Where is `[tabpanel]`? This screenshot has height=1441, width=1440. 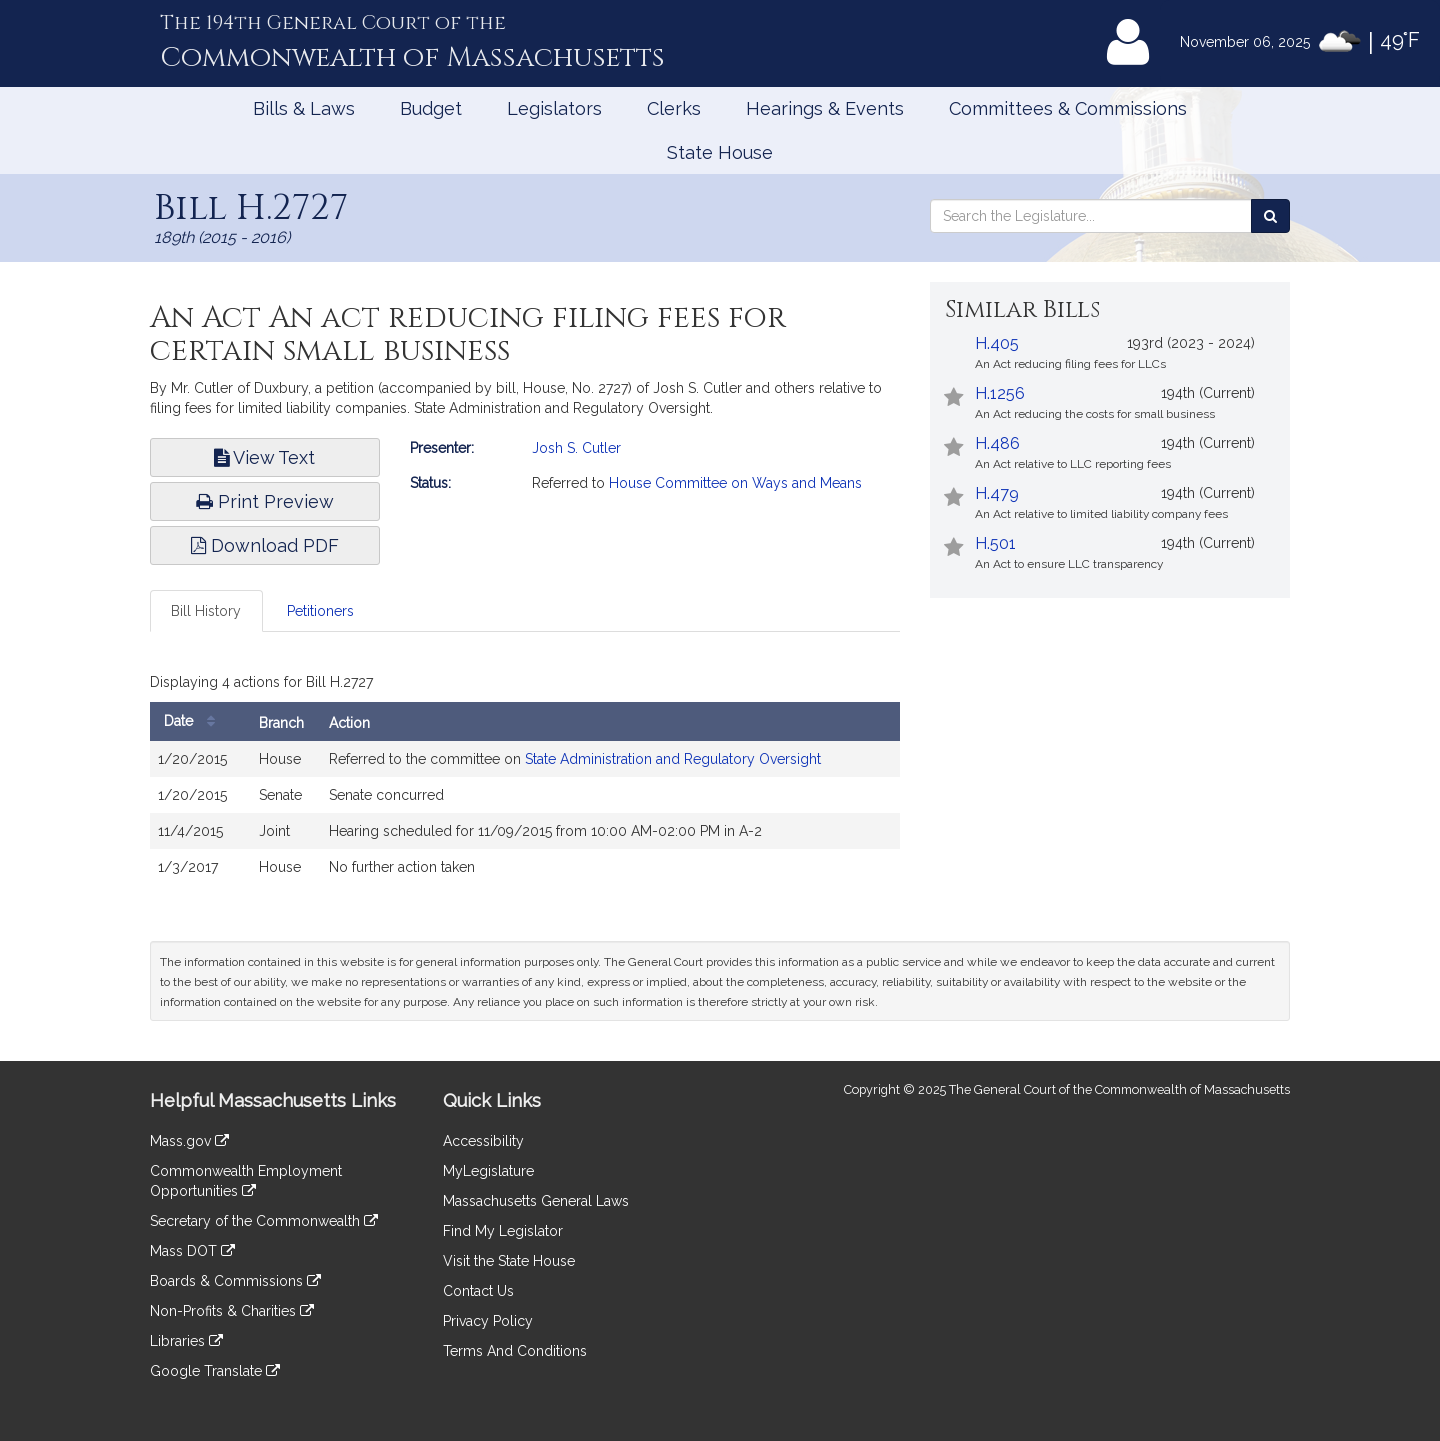
[tabpanel] is located at coordinates (525, 781).